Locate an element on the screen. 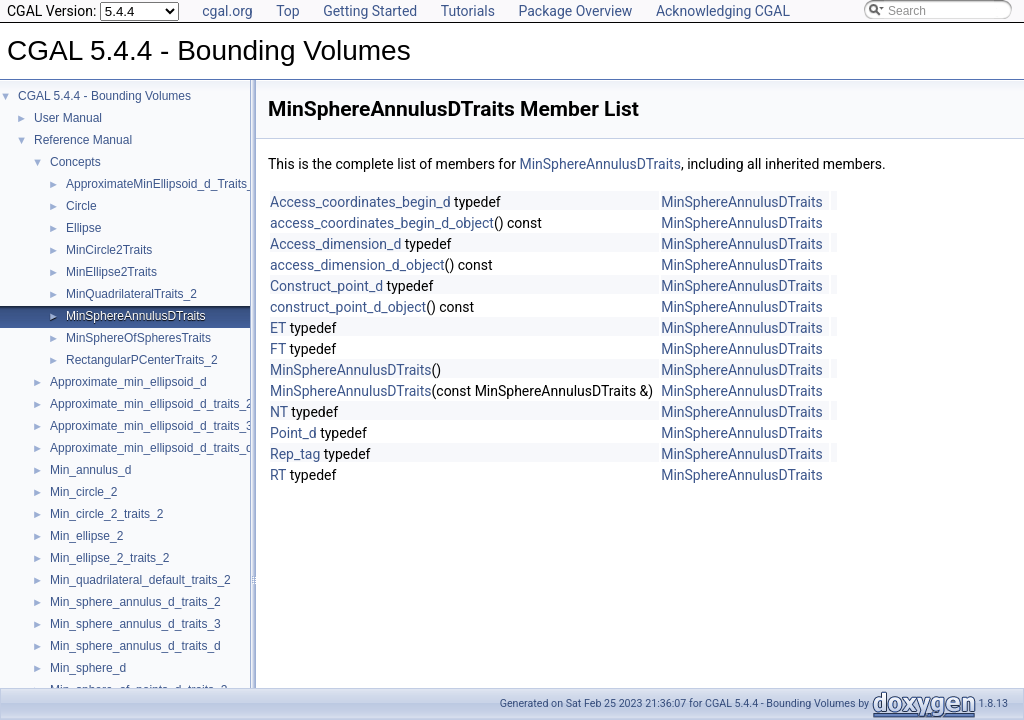 The width and height of the screenshot is (1024, 720). Construct_point_d is located at coordinates (326, 286).